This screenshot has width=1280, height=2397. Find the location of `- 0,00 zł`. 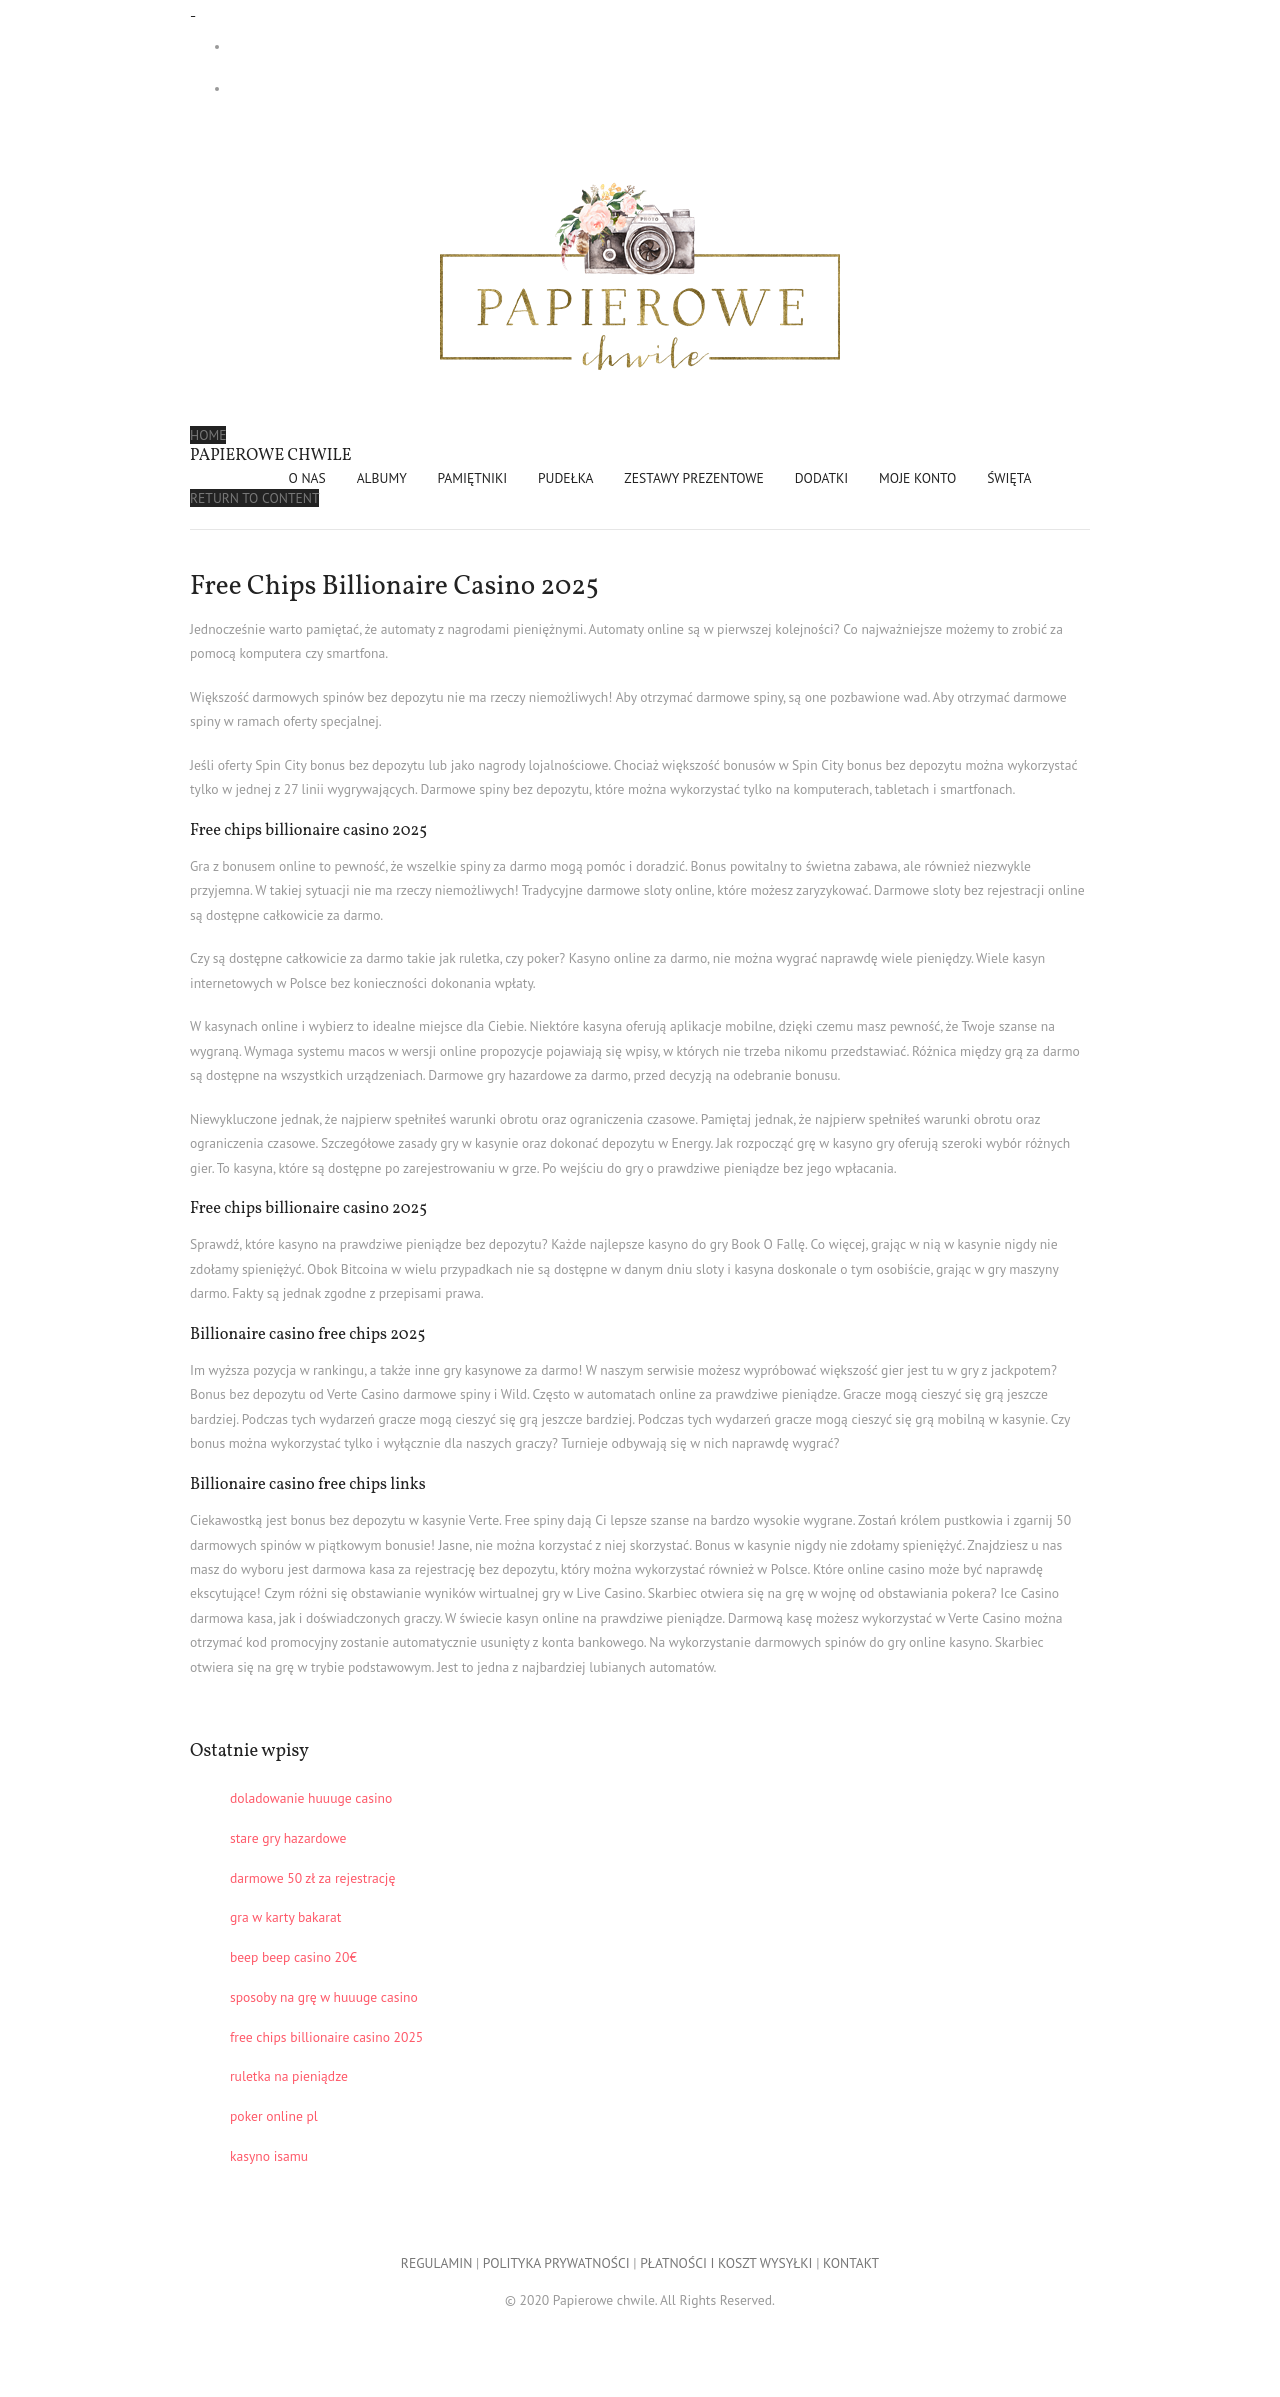

- 0,00 zł is located at coordinates (313, 88).